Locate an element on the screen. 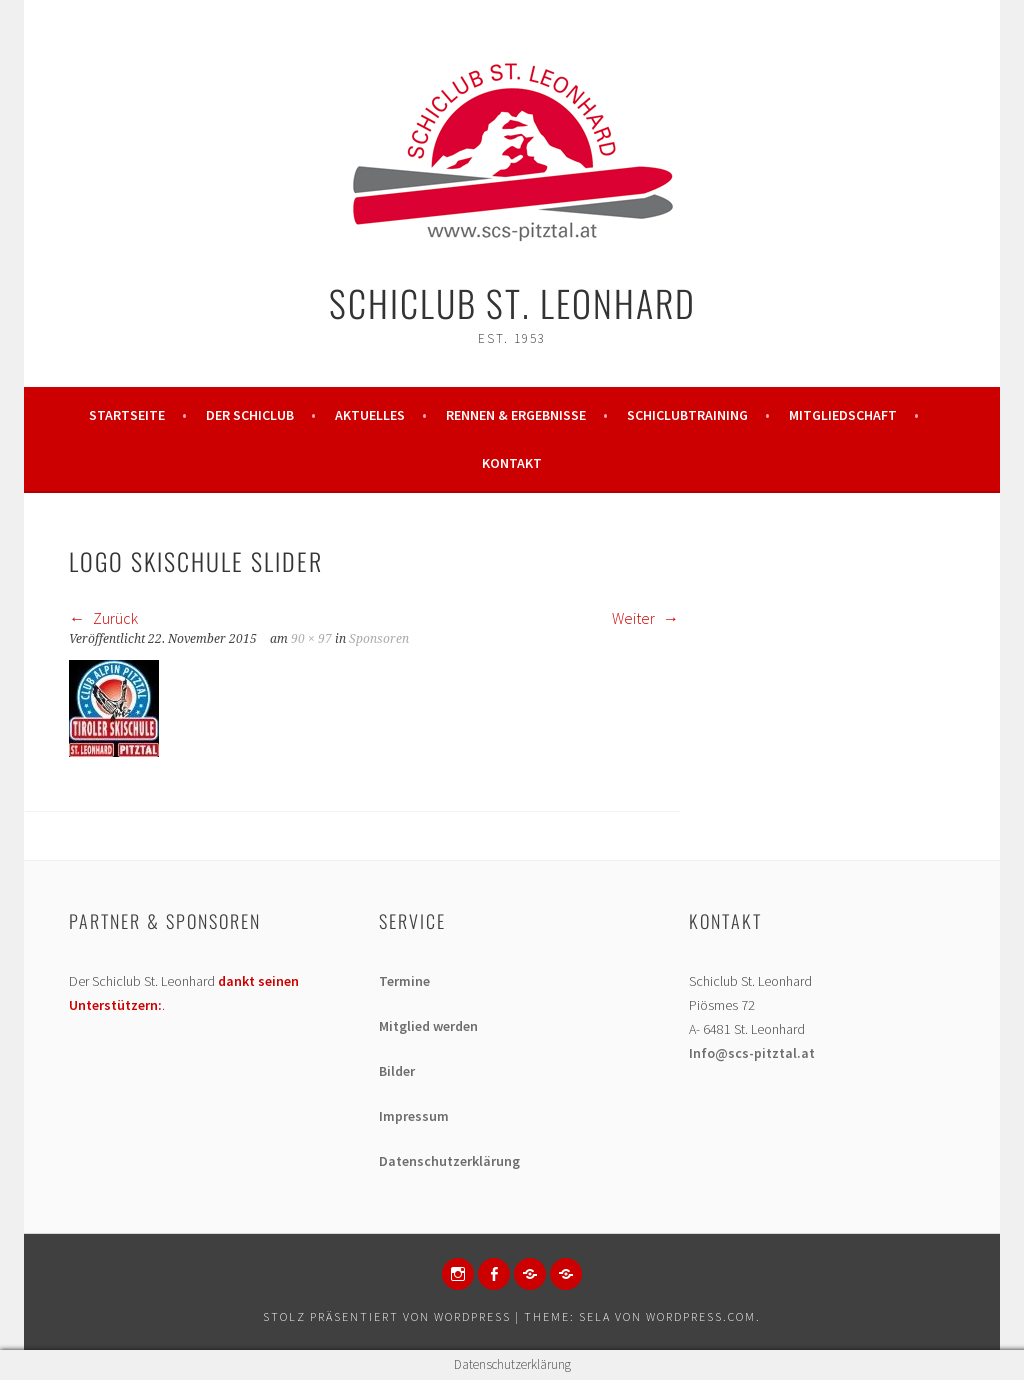 The height and width of the screenshot is (1380, 1024). Mitglied werden is located at coordinates (428, 1026).